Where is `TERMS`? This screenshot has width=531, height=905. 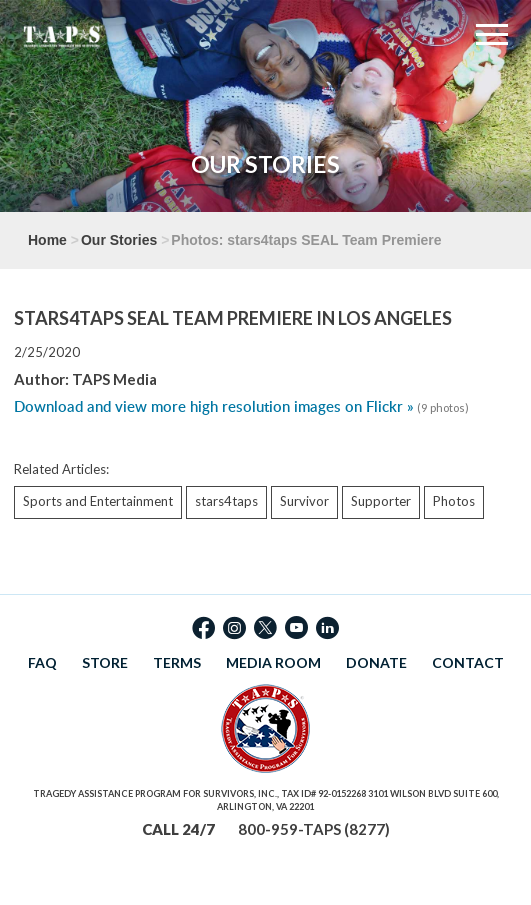 TERMS is located at coordinates (177, 662).